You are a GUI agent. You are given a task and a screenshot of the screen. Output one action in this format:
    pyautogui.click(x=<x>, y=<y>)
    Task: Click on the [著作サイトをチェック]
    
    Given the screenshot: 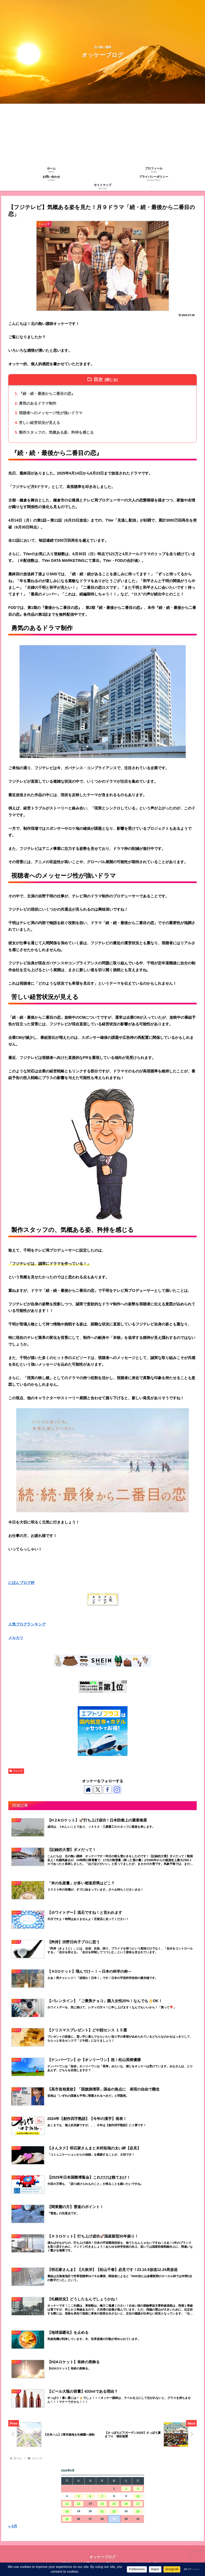 What is the action you would take?
    pyautogui.click(x=88, y=1789)
    